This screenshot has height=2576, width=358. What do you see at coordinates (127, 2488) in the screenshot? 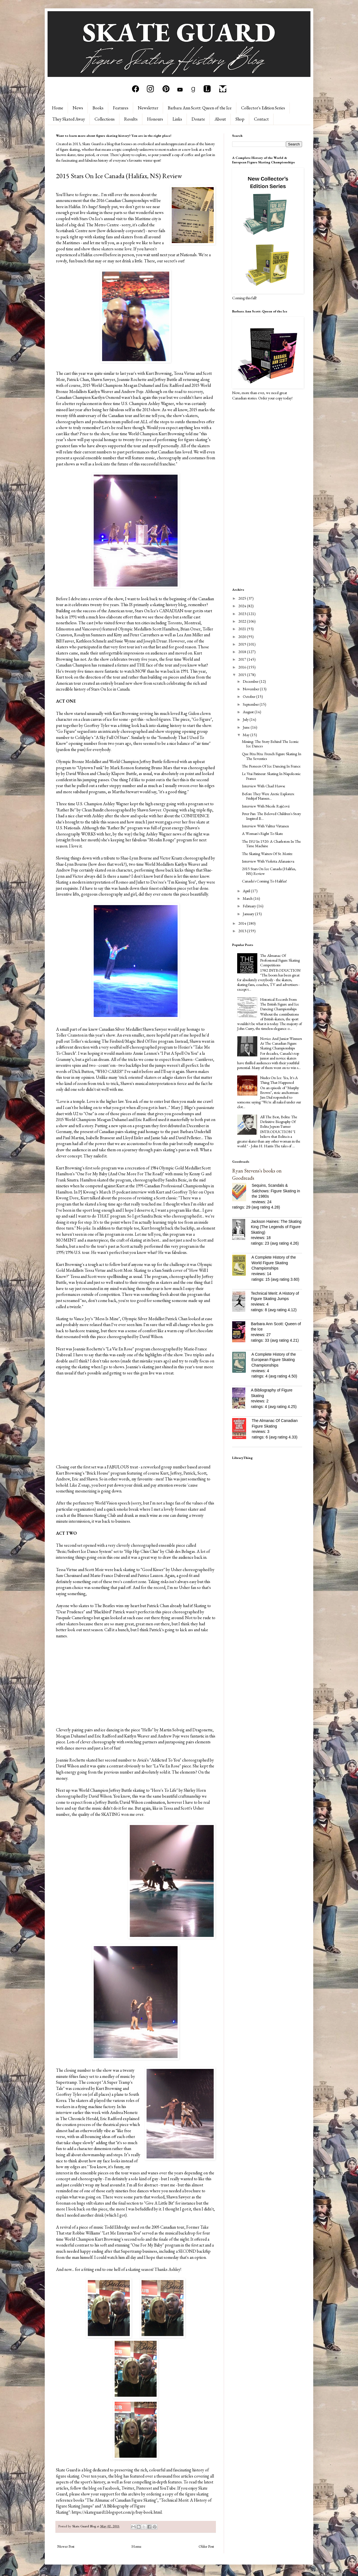
I see `Twitter` at bounding box center [127, 2488].